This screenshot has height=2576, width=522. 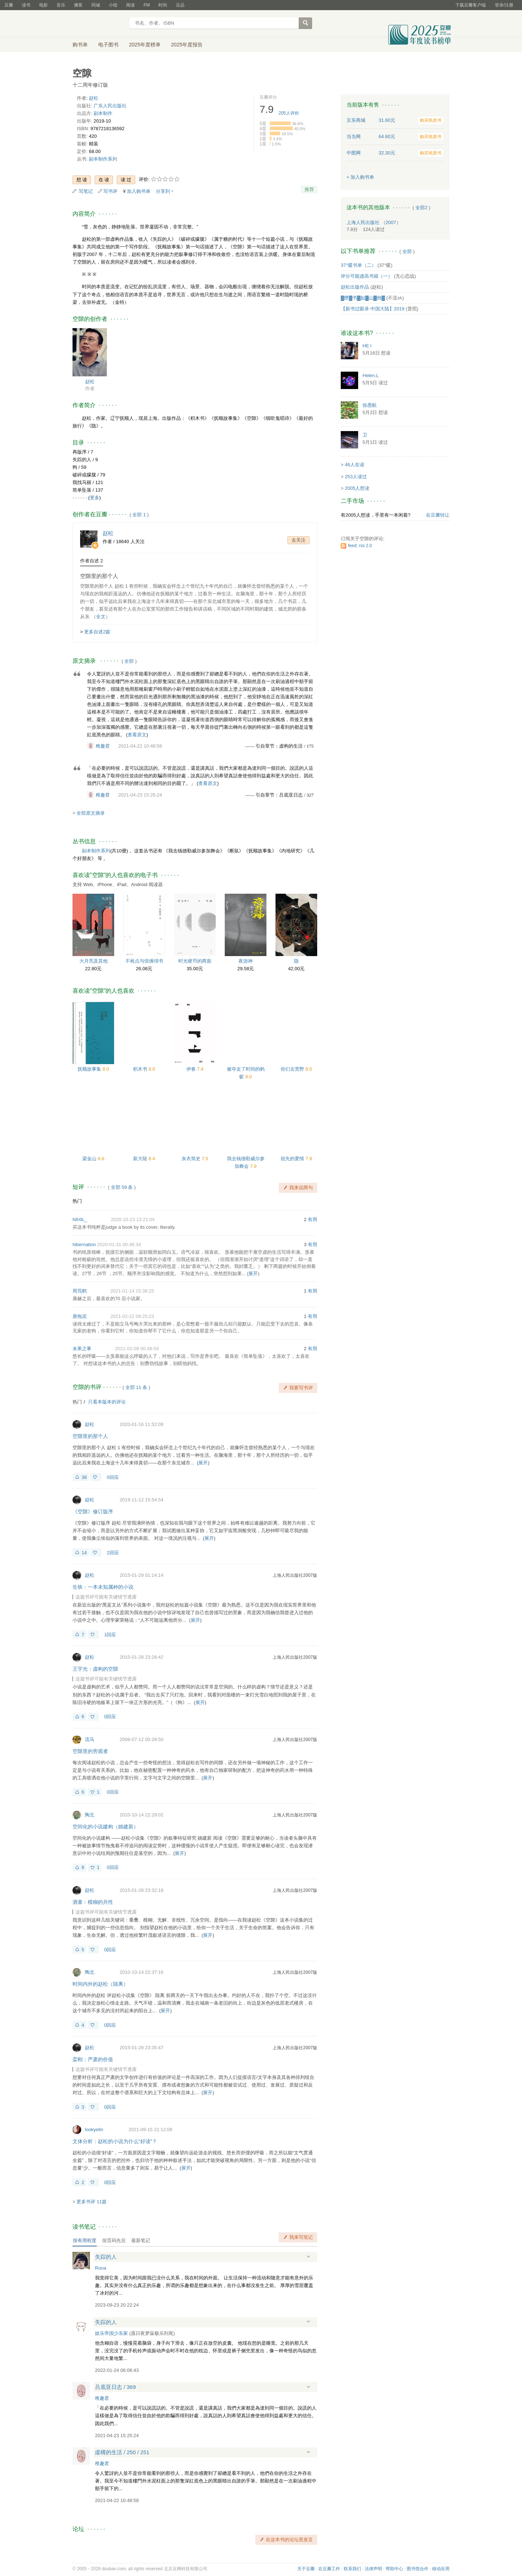 I want to click on lookyelin, so click(x=94, y=2129).